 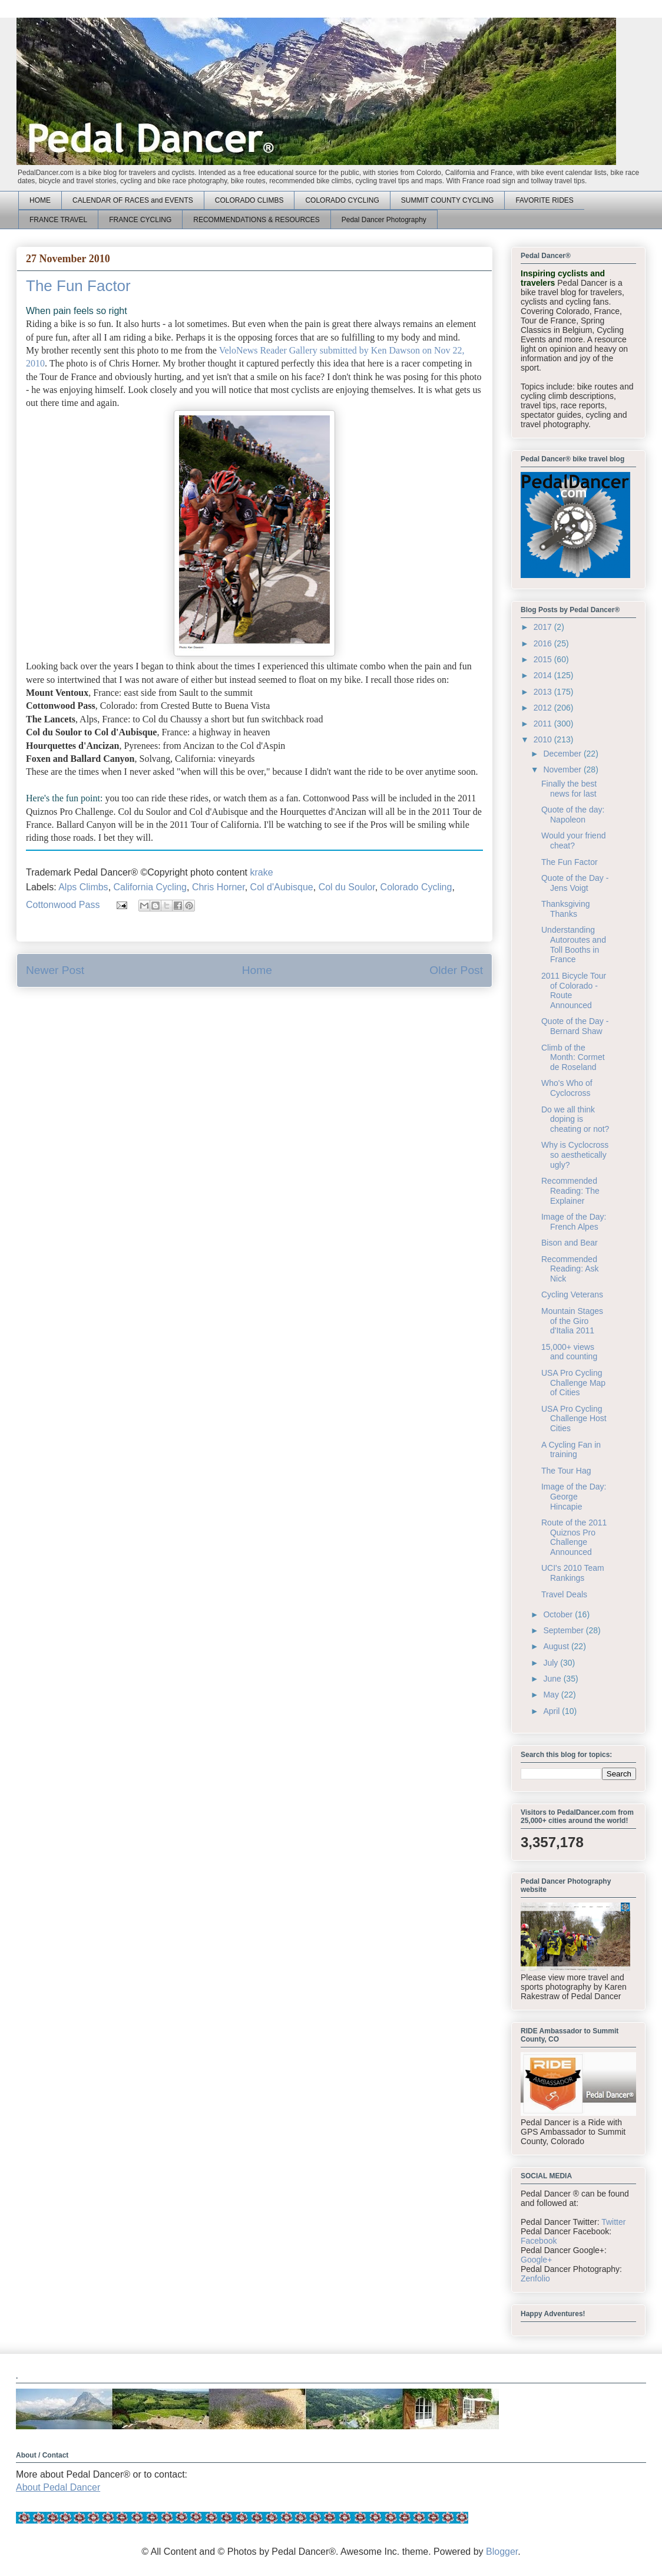 What do you see at coordinates (249, 200) in the screenshot?
I see `COLORADO CLIMBS` at bounding box center [249, 200].